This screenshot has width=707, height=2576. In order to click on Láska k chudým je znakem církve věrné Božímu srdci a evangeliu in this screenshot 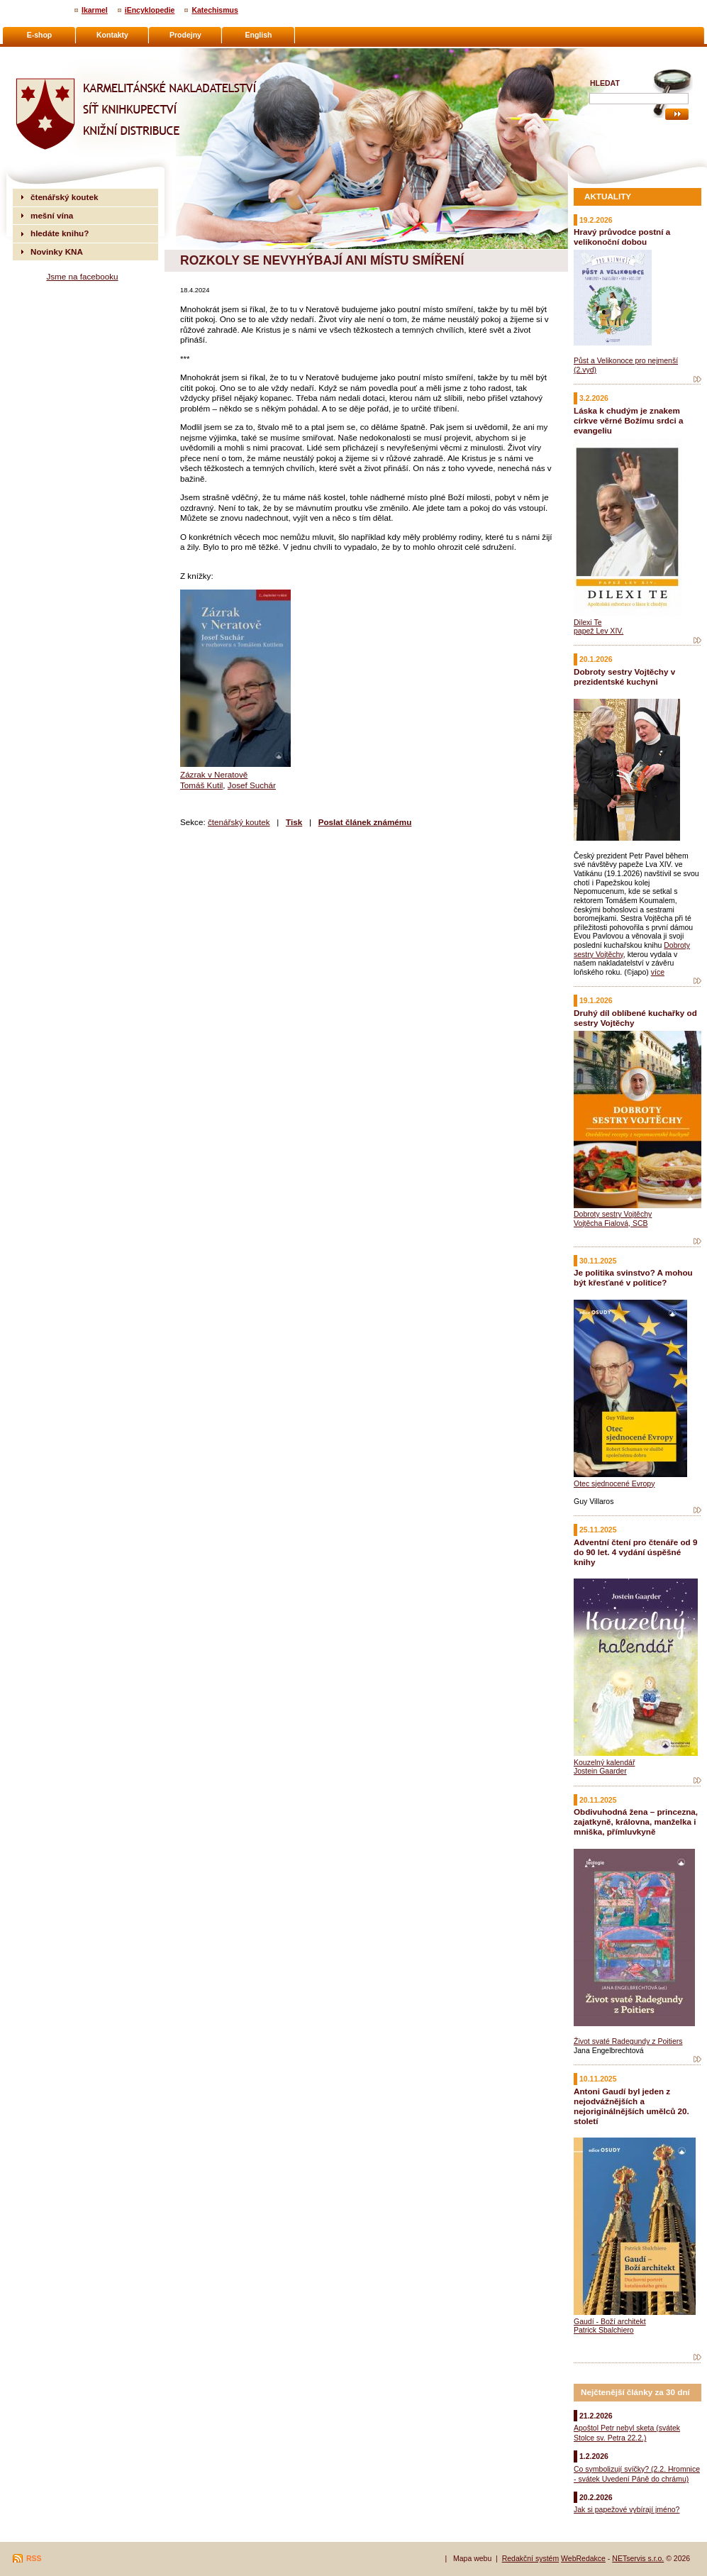, I will do `click(628, 420)`.